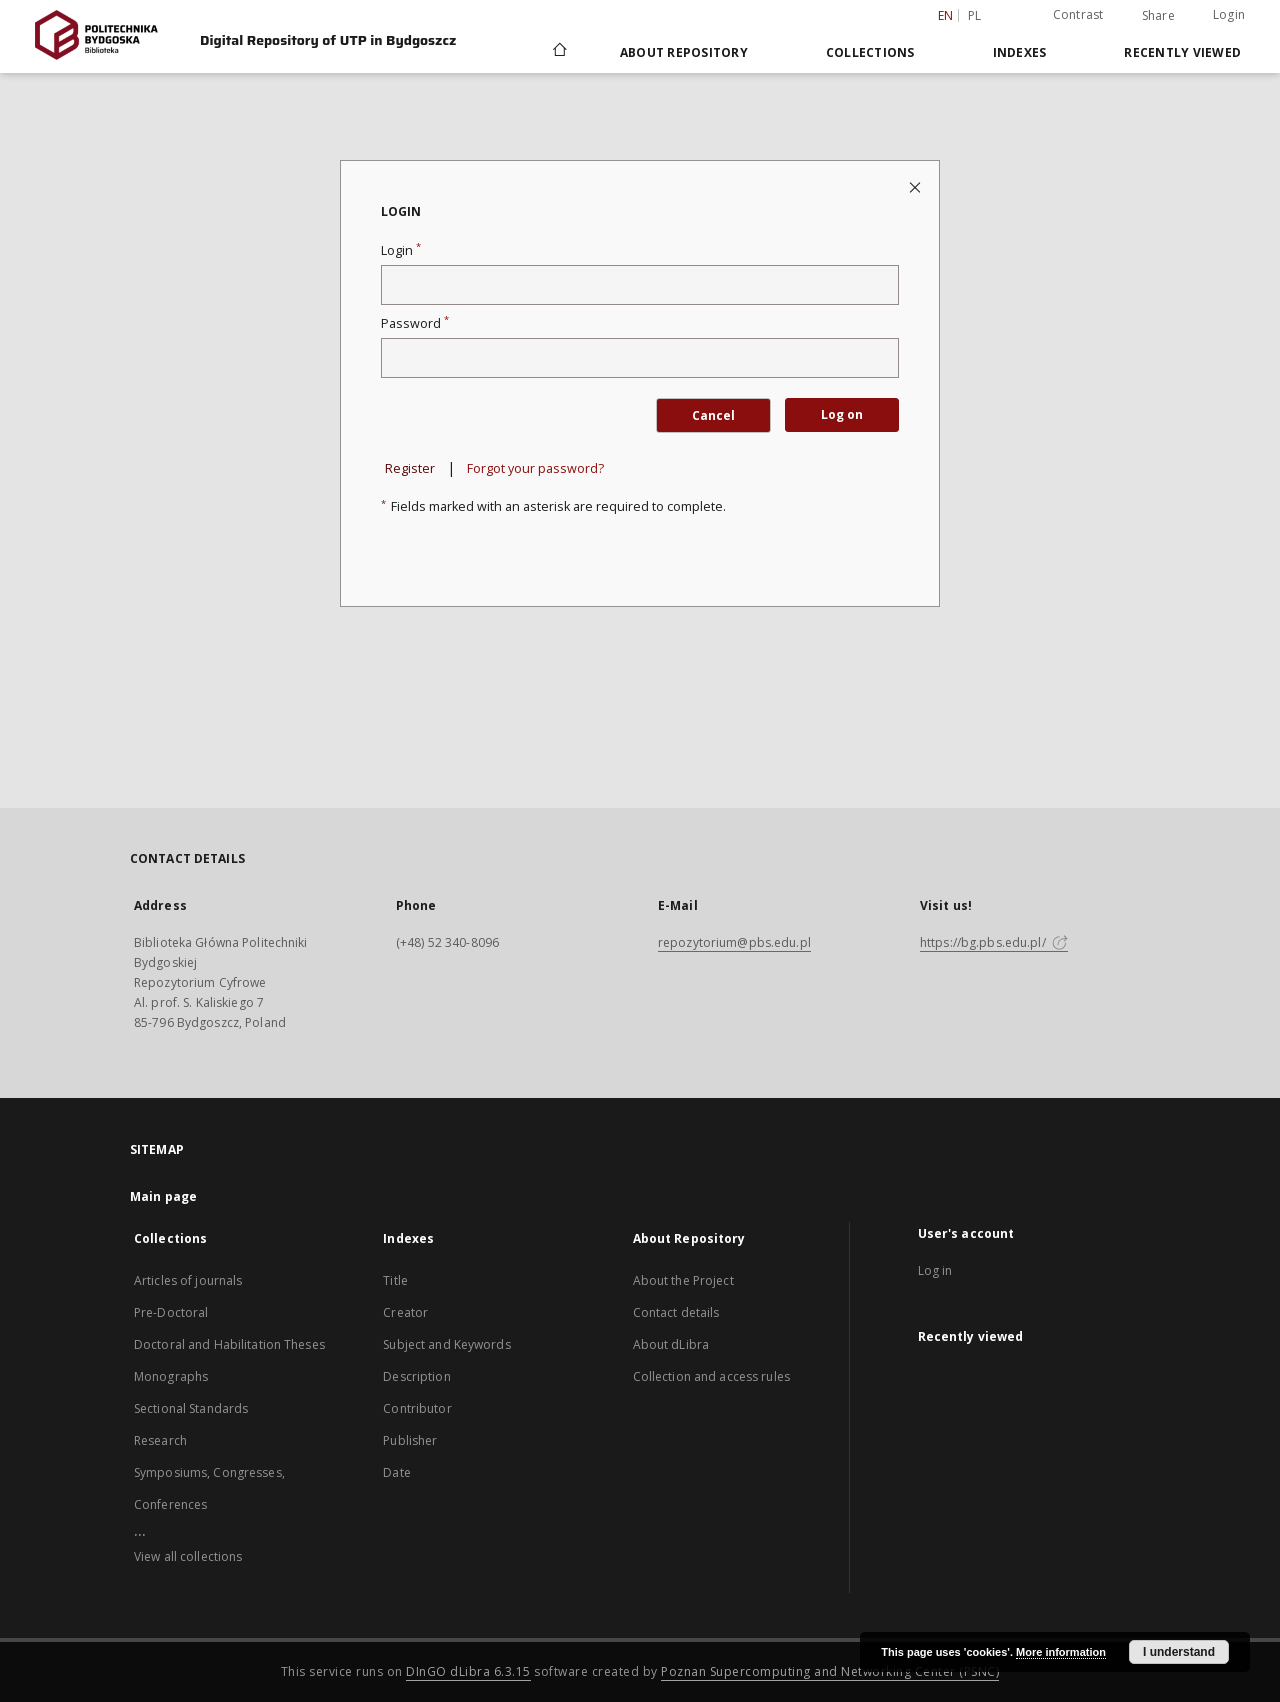 The height and width of the screenshot is (1702, 1280). I want to click on Contributor, so click(417, 1408).